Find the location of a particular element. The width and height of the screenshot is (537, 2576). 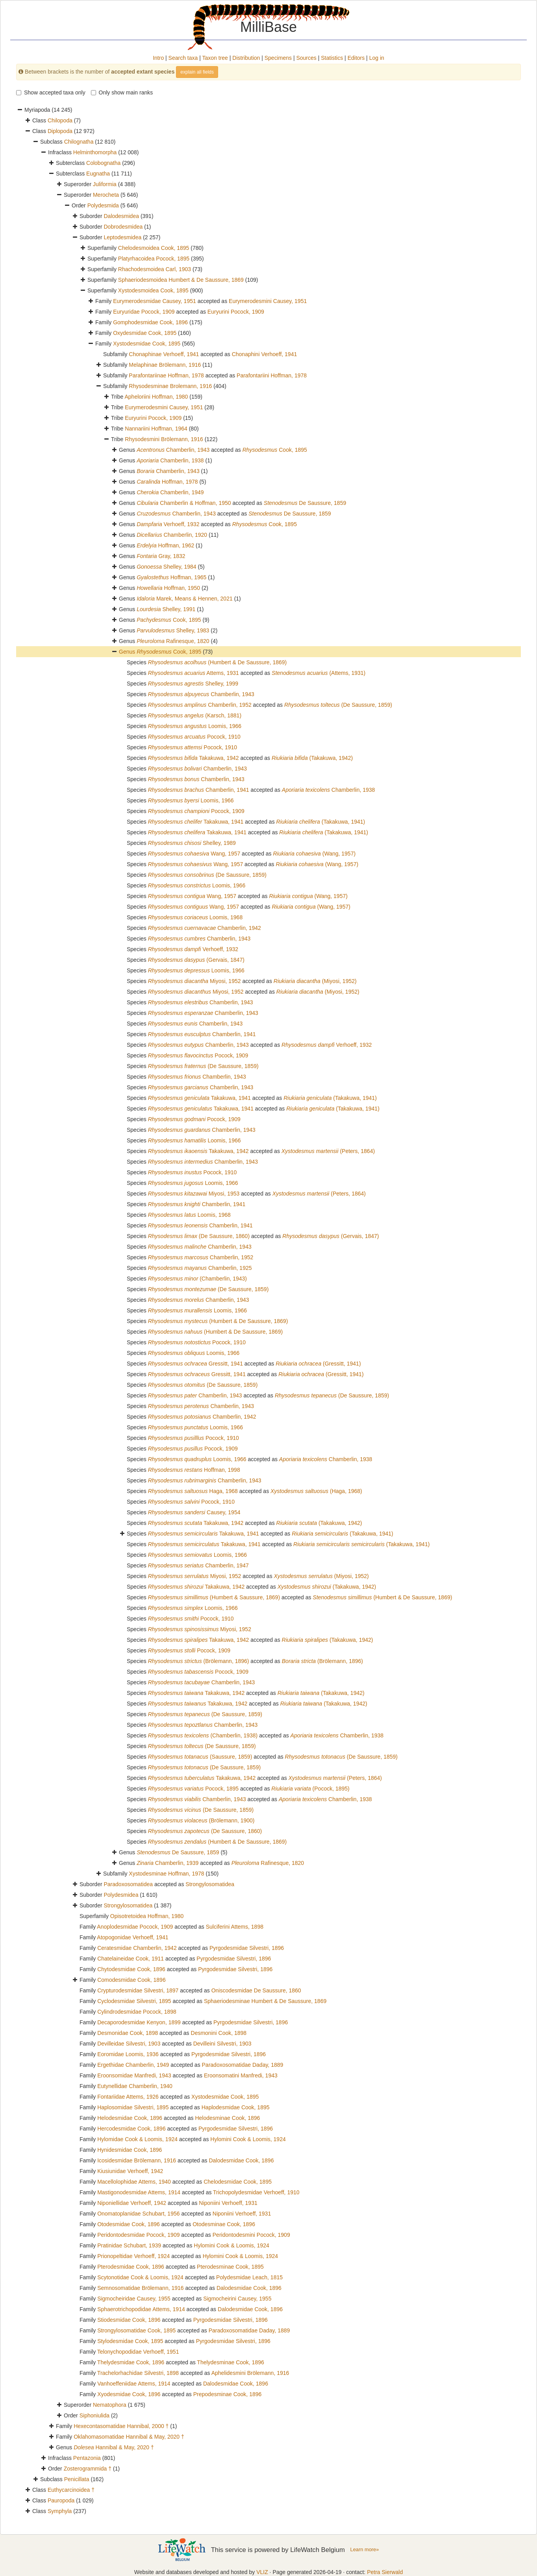

Sphaeriodesmoidea Humbert & De Saussure, 1869 is located at coordinates (181, 280).